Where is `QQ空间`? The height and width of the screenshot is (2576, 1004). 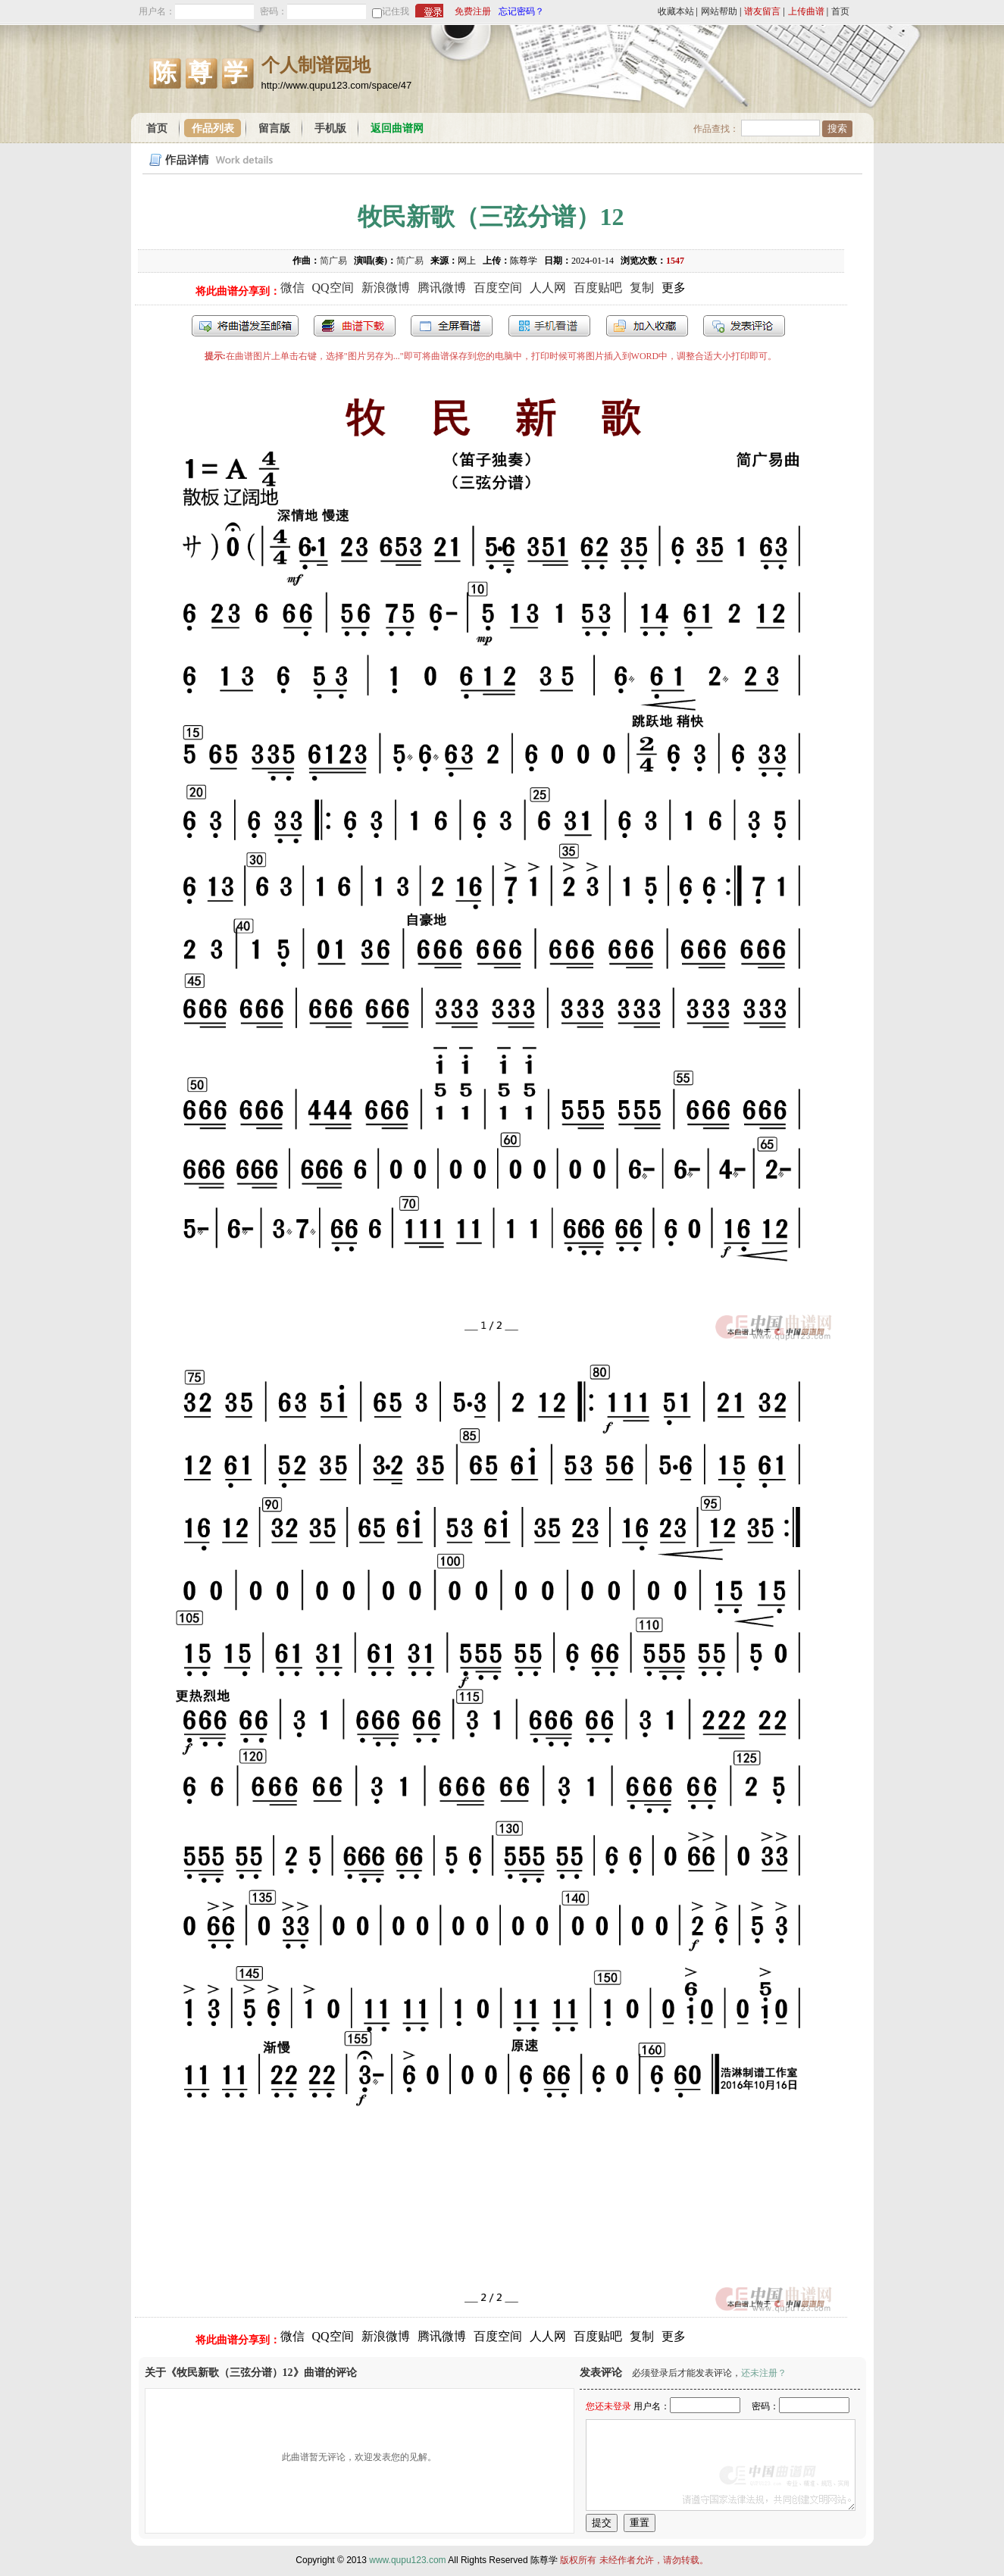 QQ空间 is located at coordinates (333, 287).